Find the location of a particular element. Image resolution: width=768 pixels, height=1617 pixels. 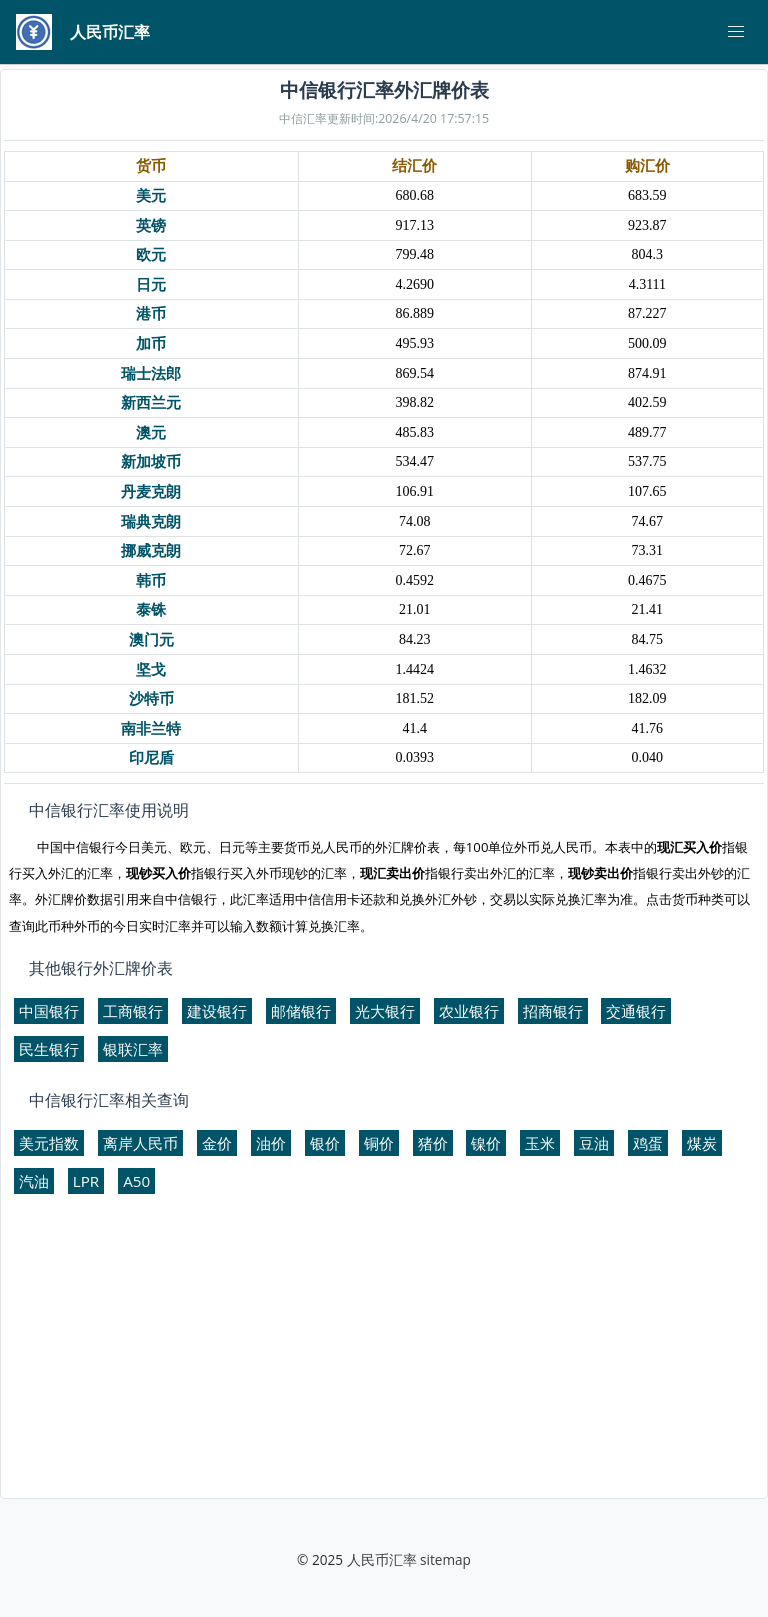

油价 is located at coordinates (271, 1143).